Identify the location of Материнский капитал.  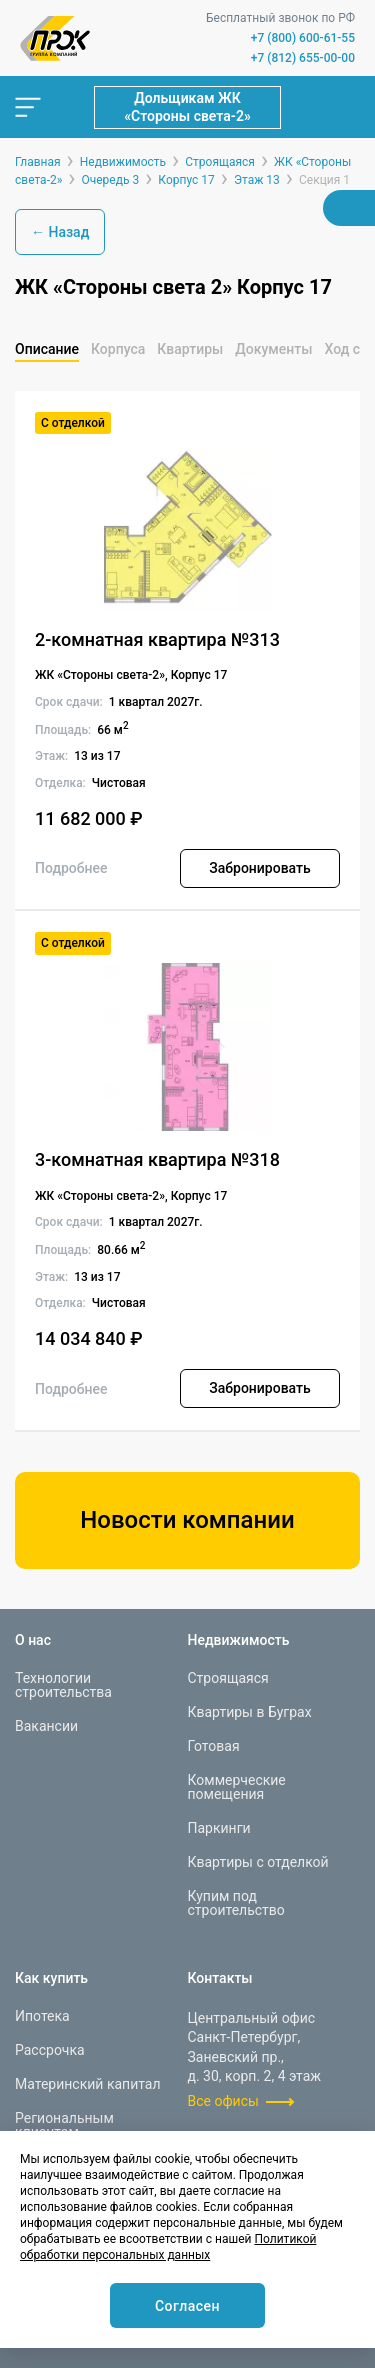
(88, 2084).